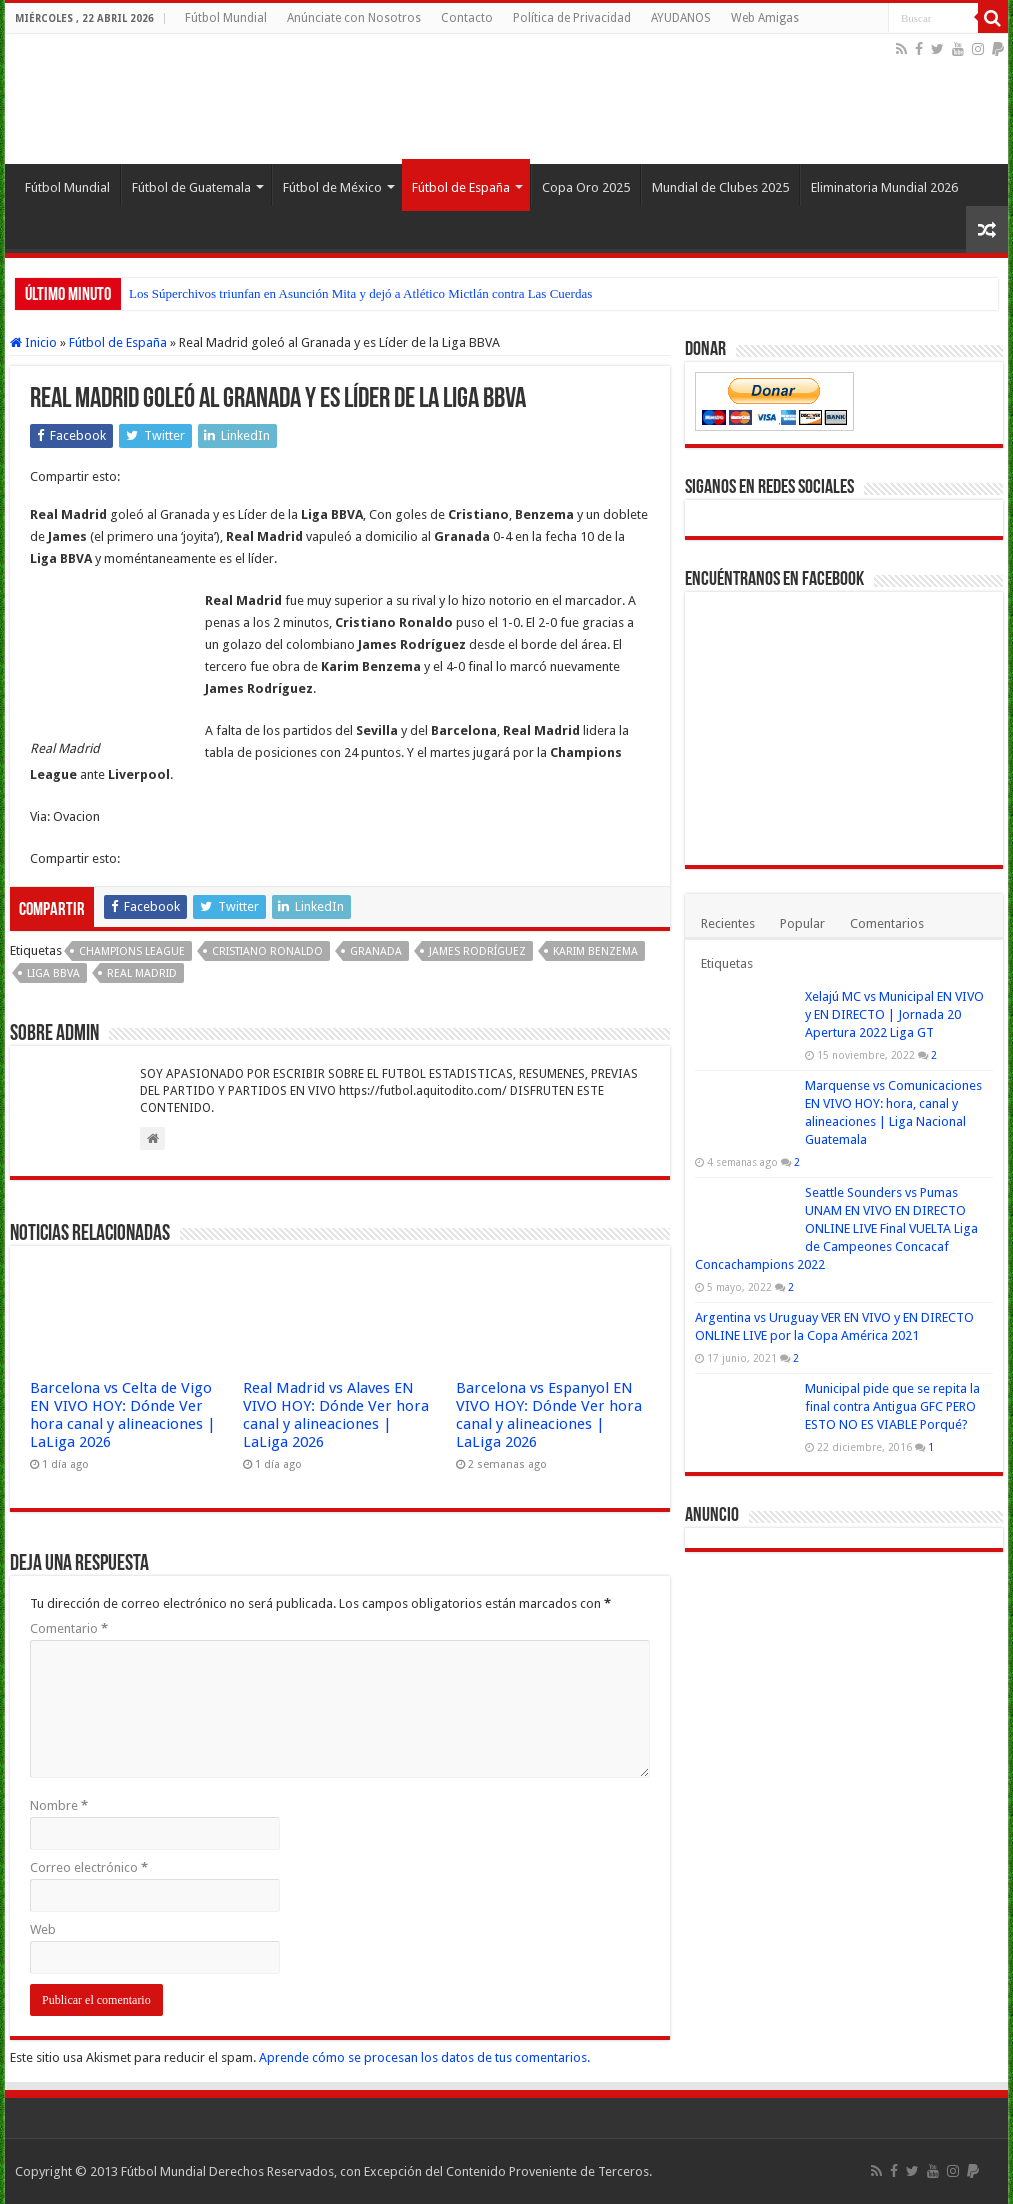  I want to click on Fútbol de España, so click(461, 187).